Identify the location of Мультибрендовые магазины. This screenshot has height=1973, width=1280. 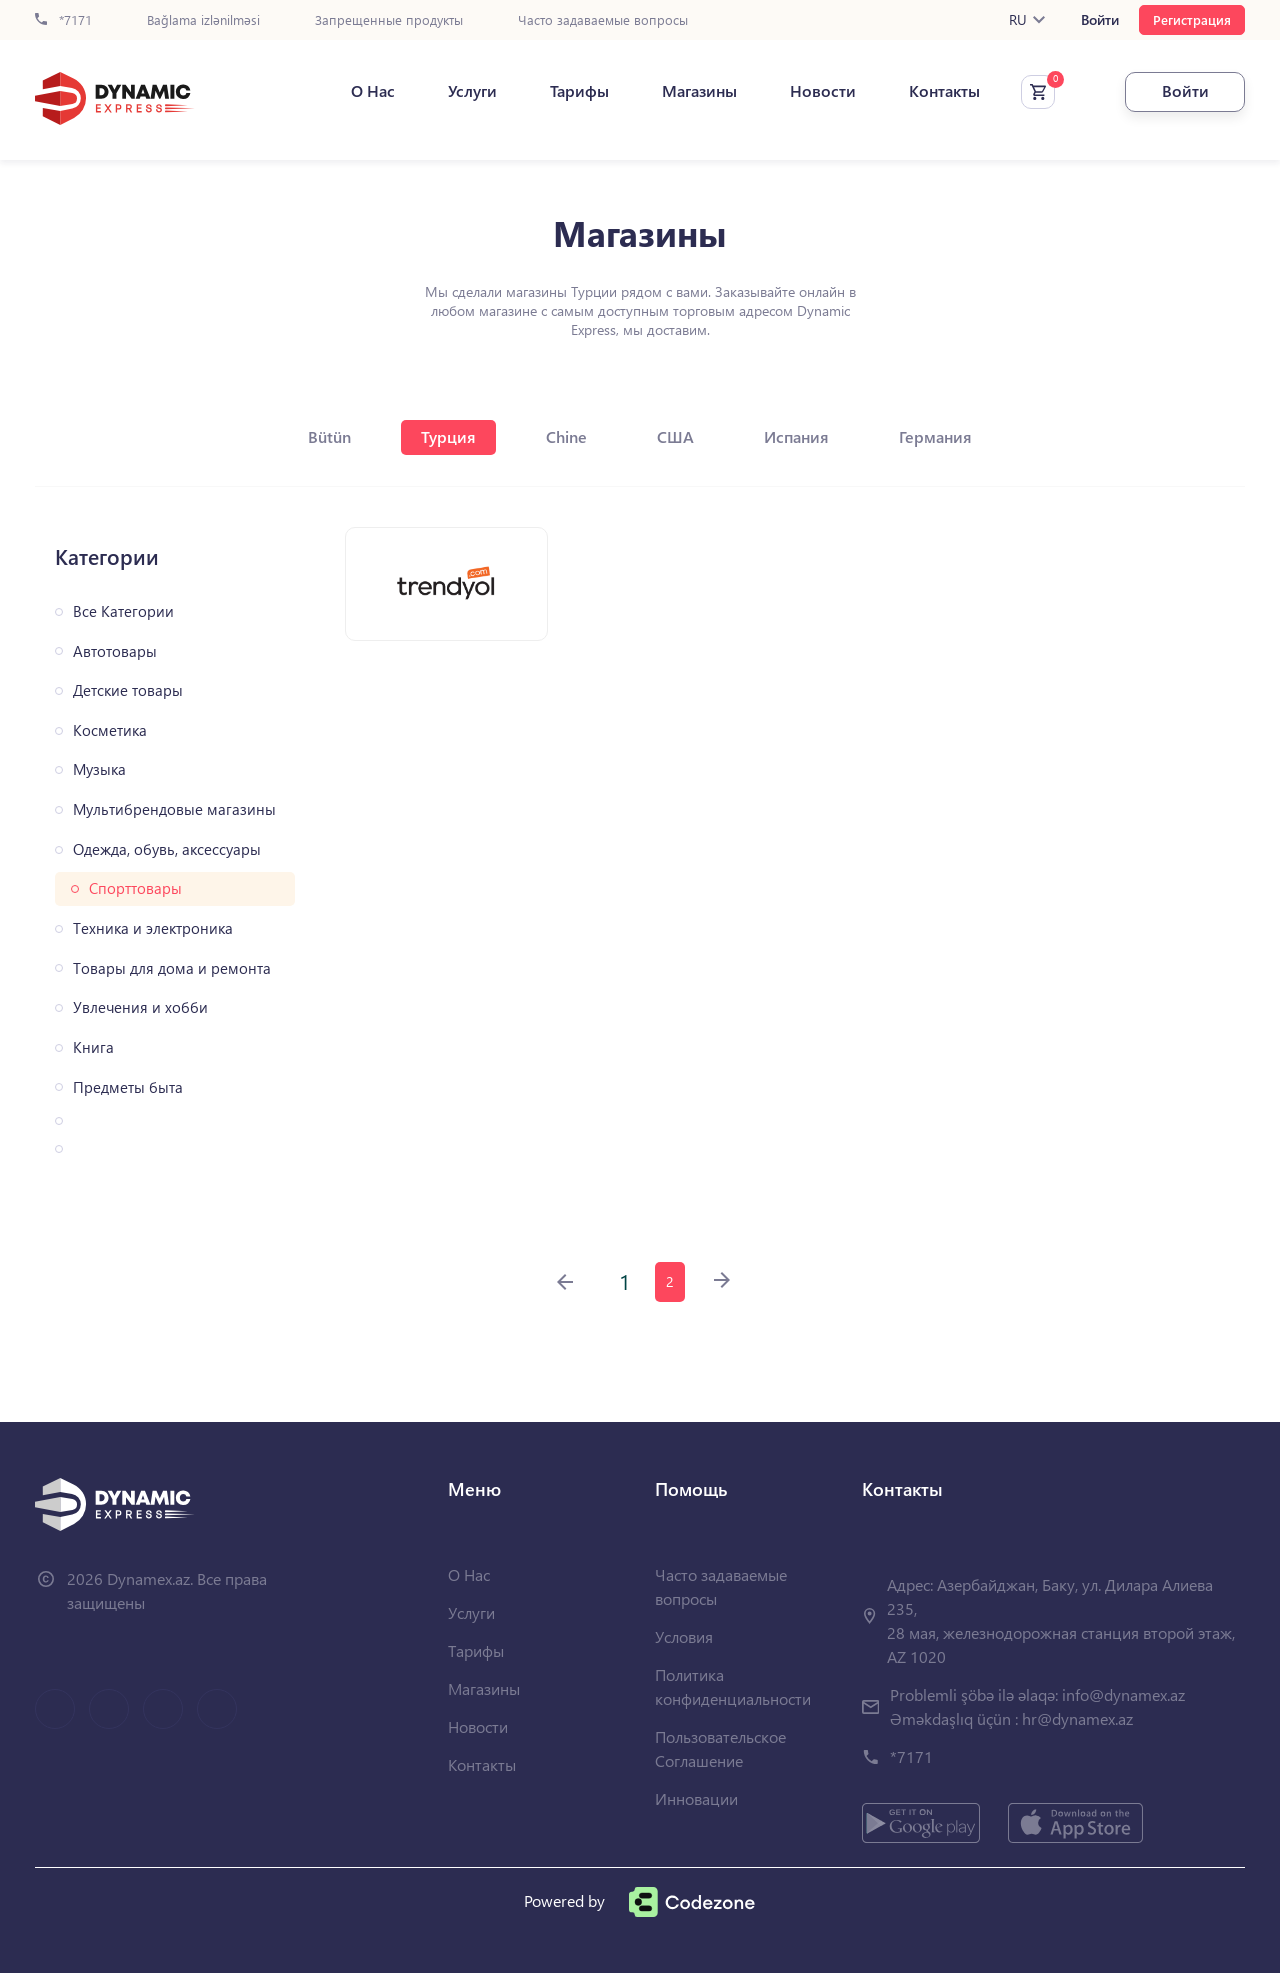
(174, 809).